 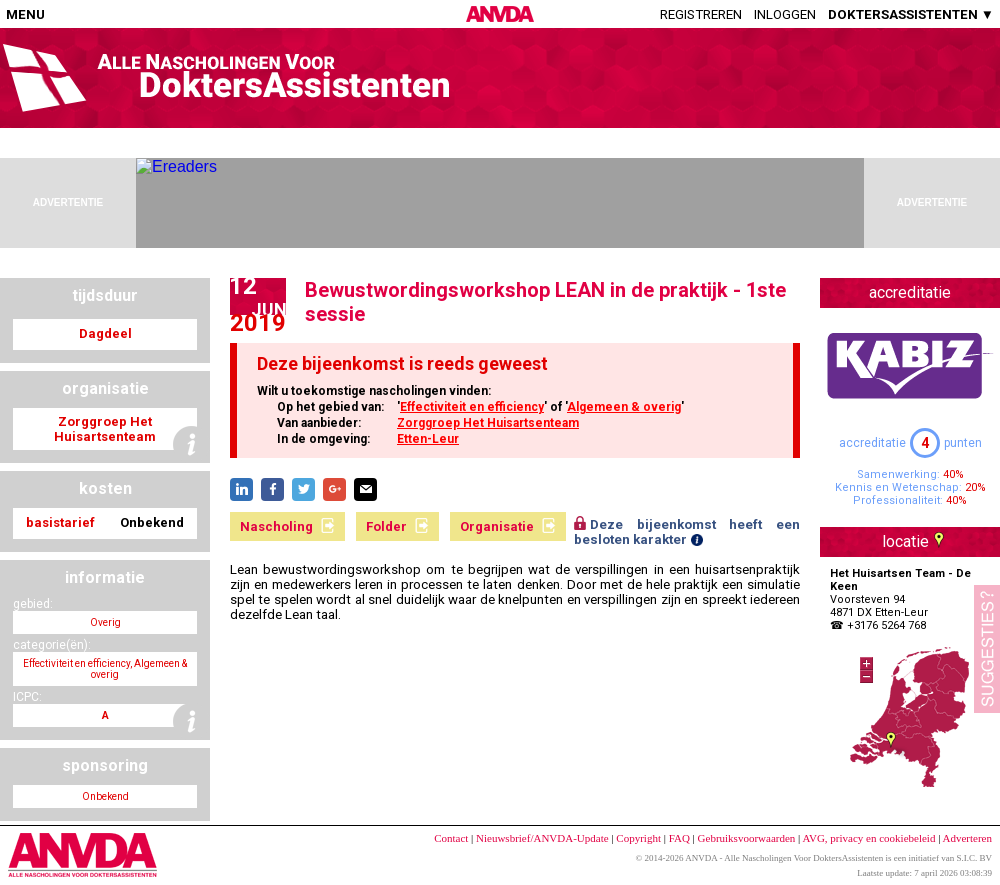 I want to click on Contact, so click(x=451, y=838).